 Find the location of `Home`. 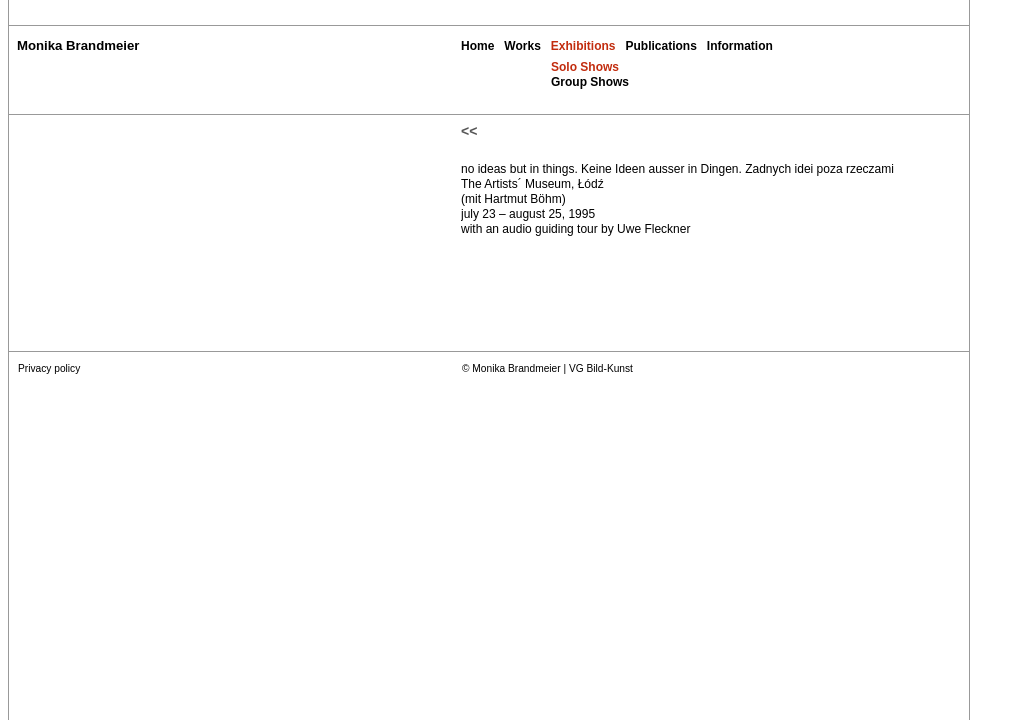

Home is located at coordinates (477, 46).